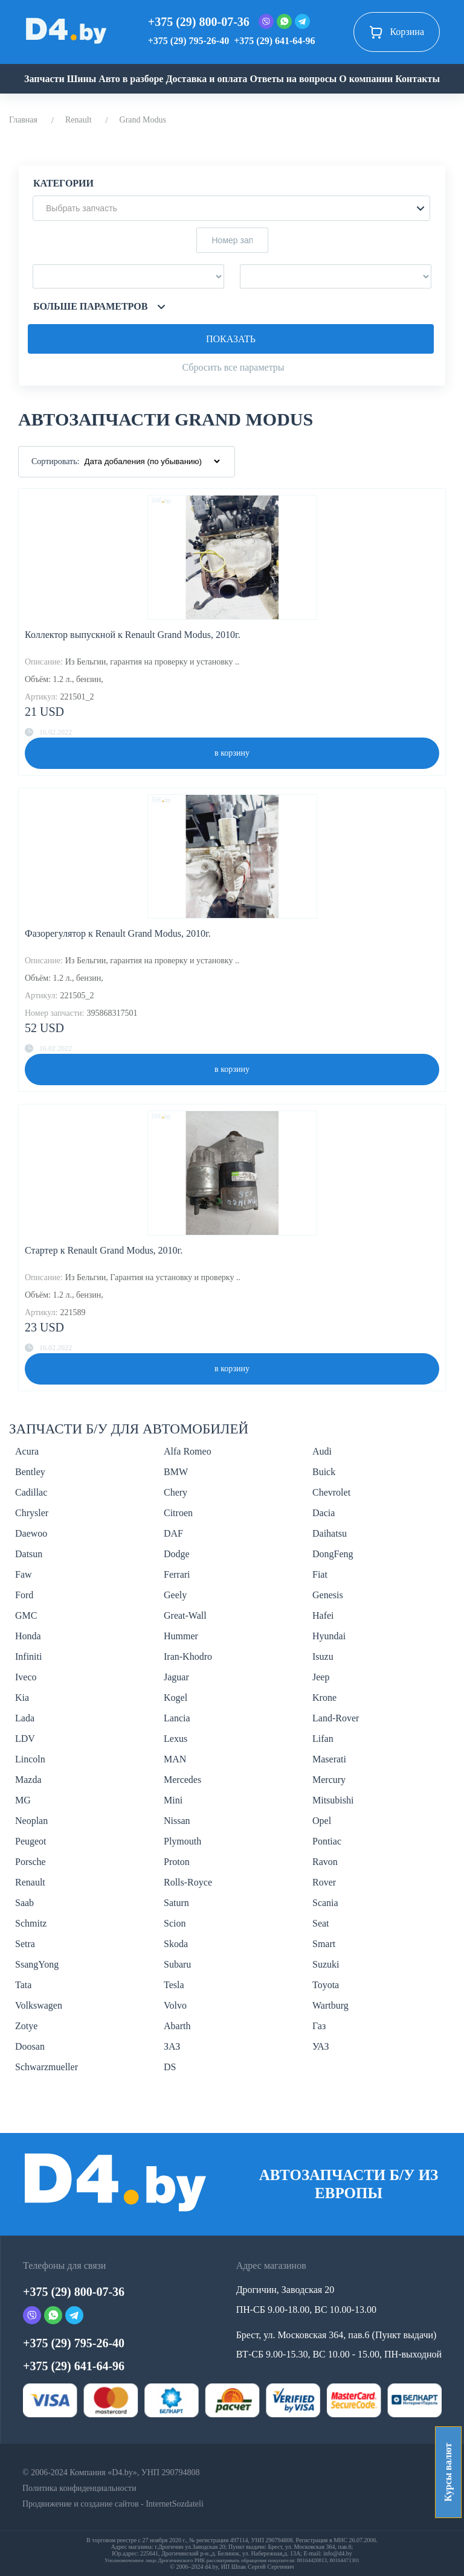 The width and height of the screenshot is (464, 2576). I want to click on Lincoln, so click(30, 1759).